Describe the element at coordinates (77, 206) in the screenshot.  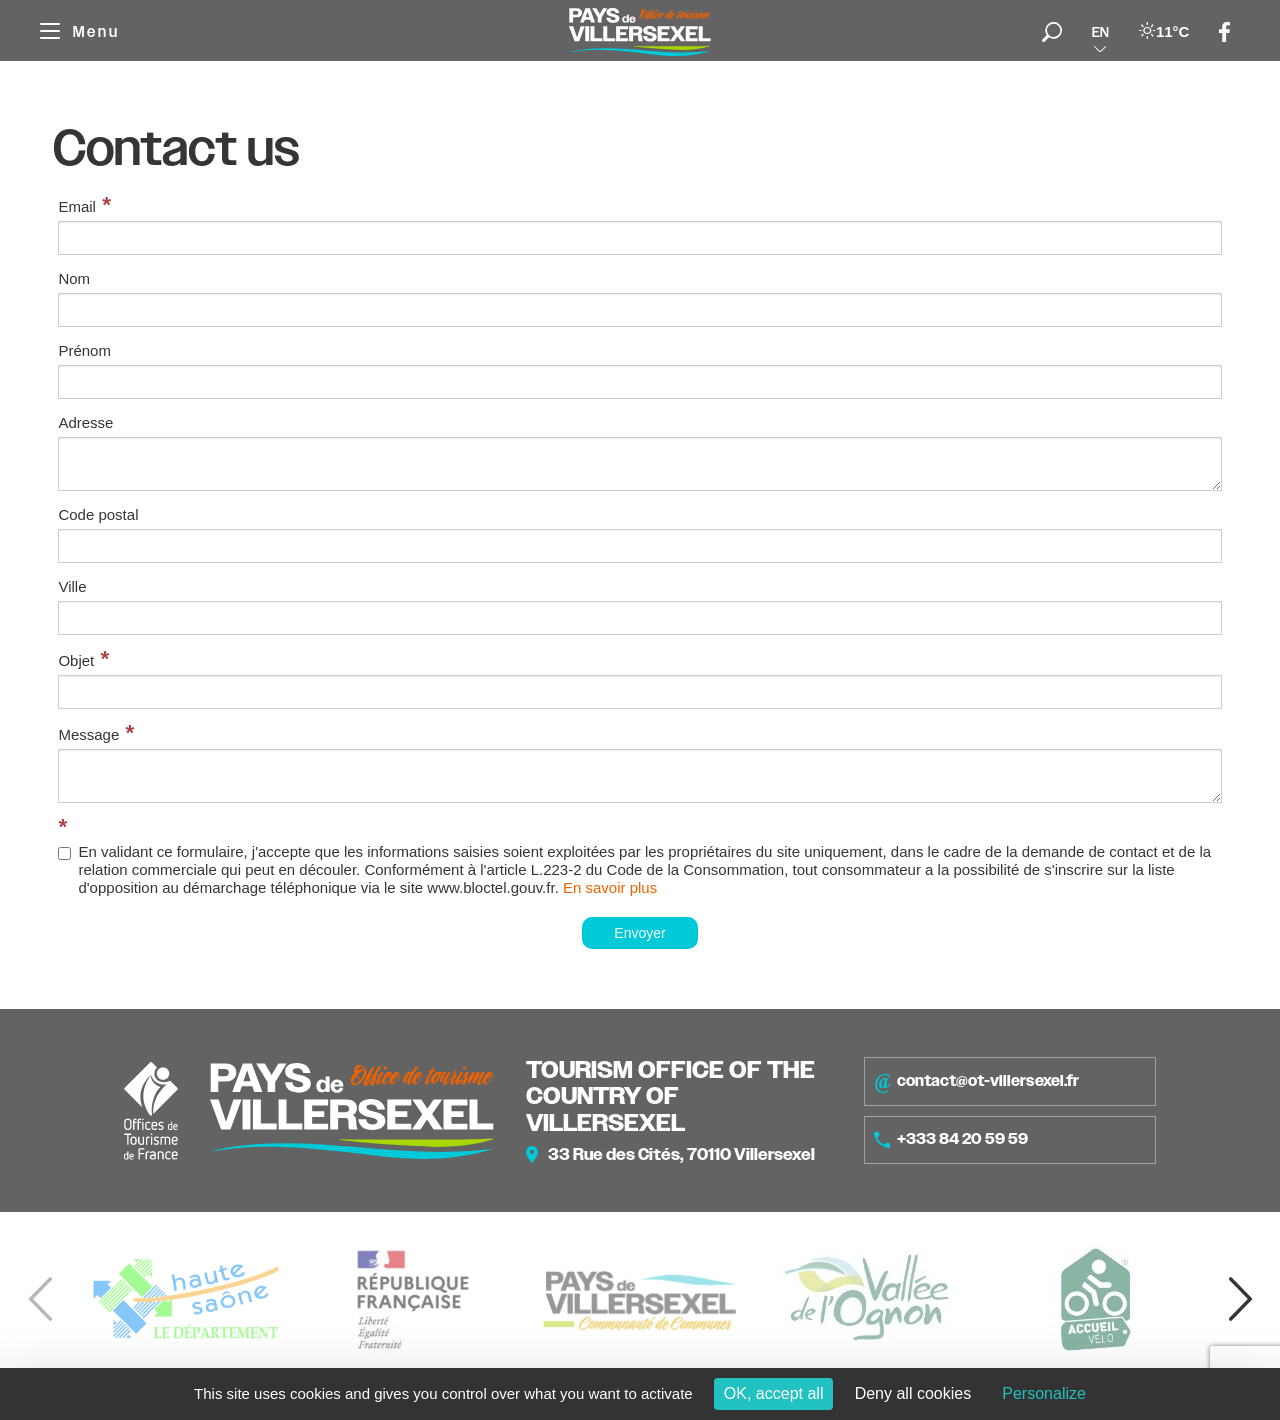
I see `Email` at that location.